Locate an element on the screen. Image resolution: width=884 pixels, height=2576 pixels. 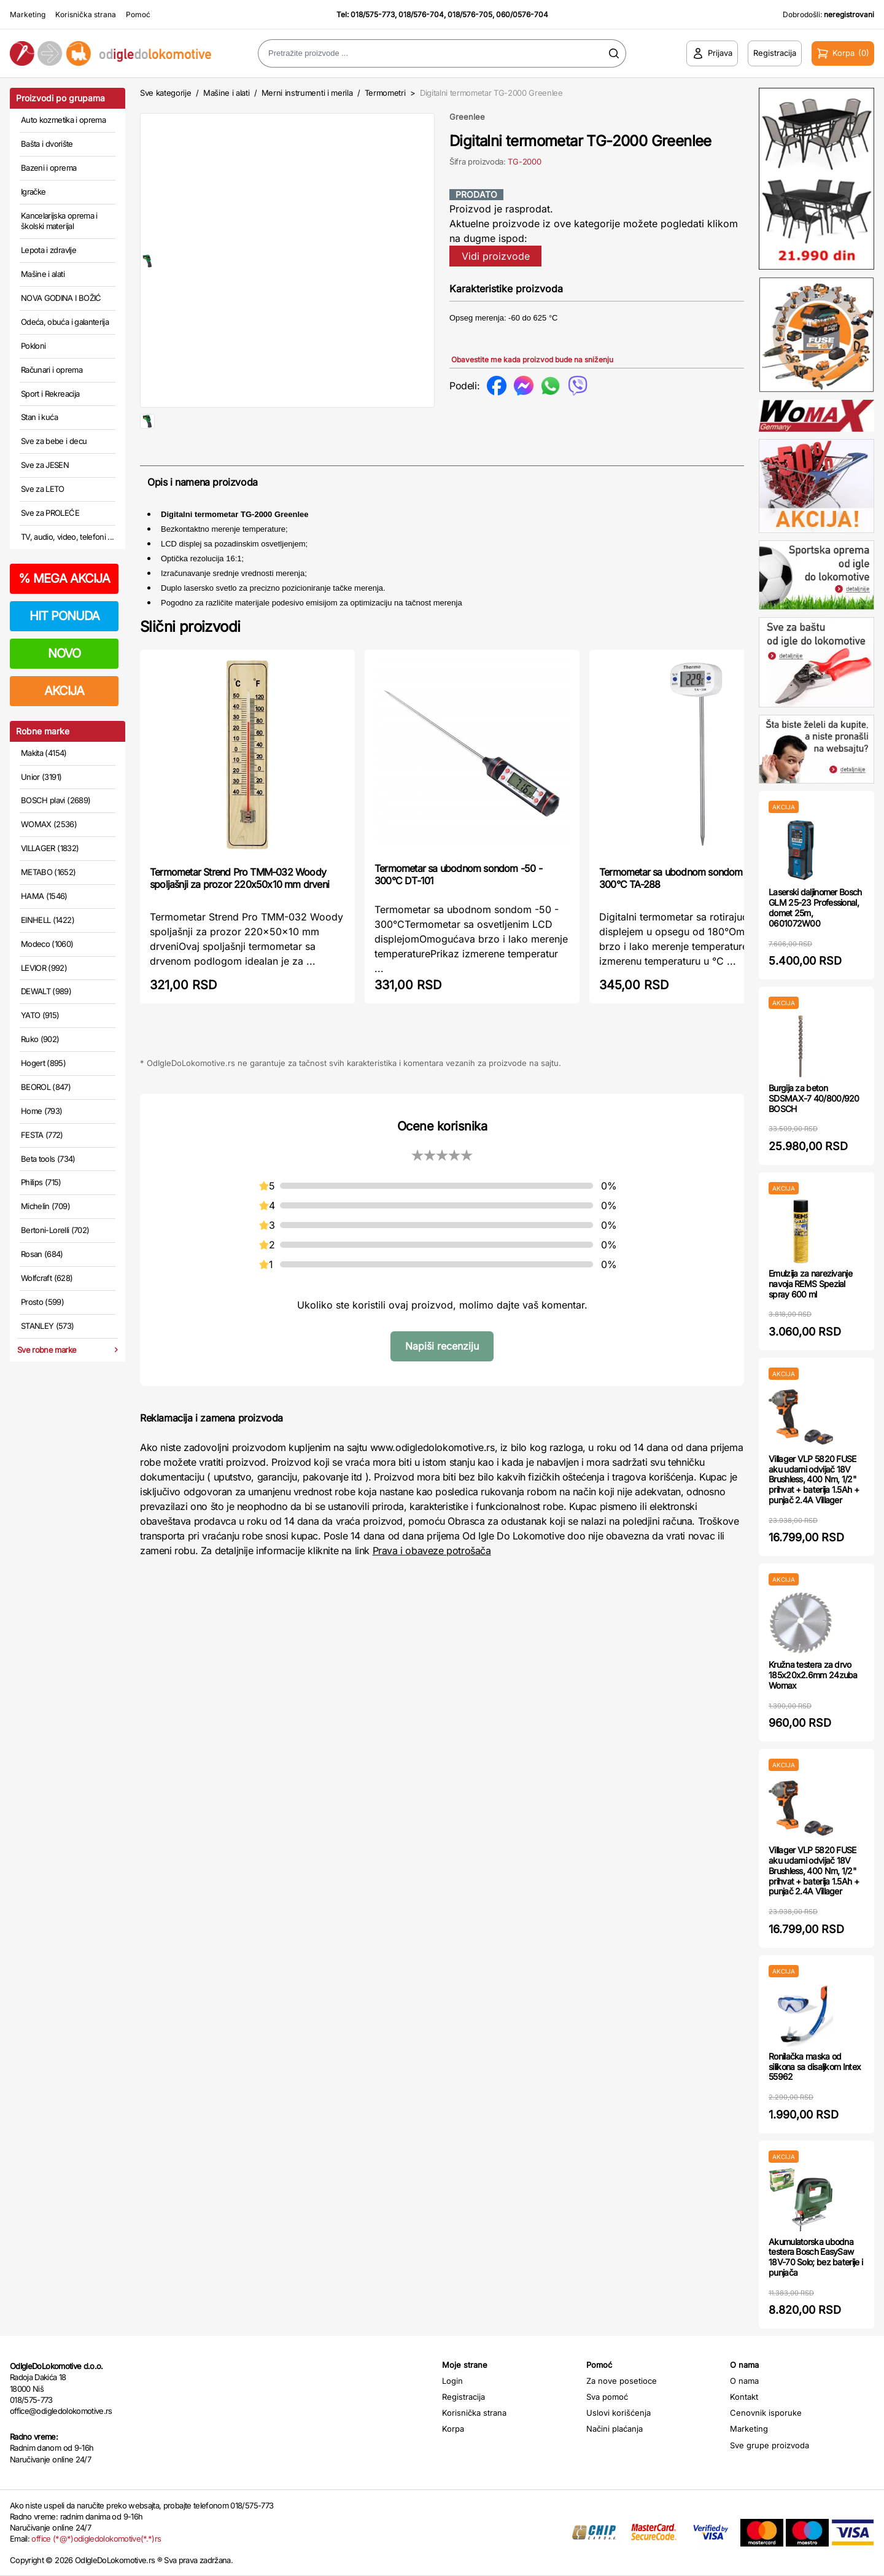
Kontakt is located at coordinates (744, 2397).